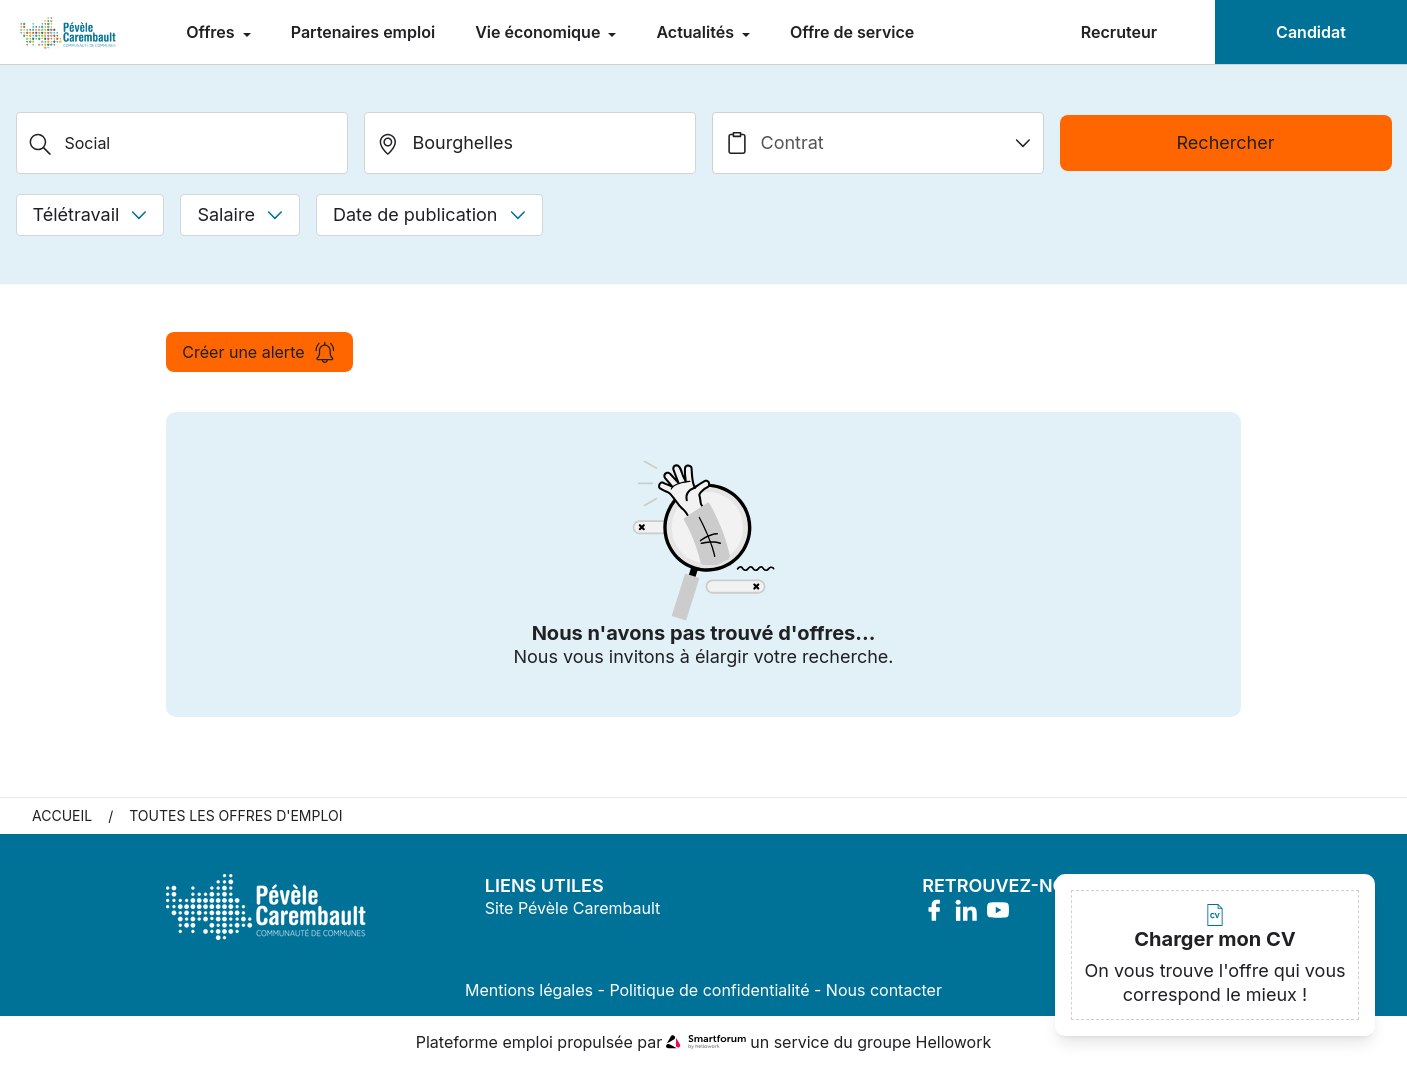 The image size is (1407, 1068). What do you see at coordinates (363, 32) in the screenshot?
I see `Partenaires emploi` at bounding box center [363, 32].